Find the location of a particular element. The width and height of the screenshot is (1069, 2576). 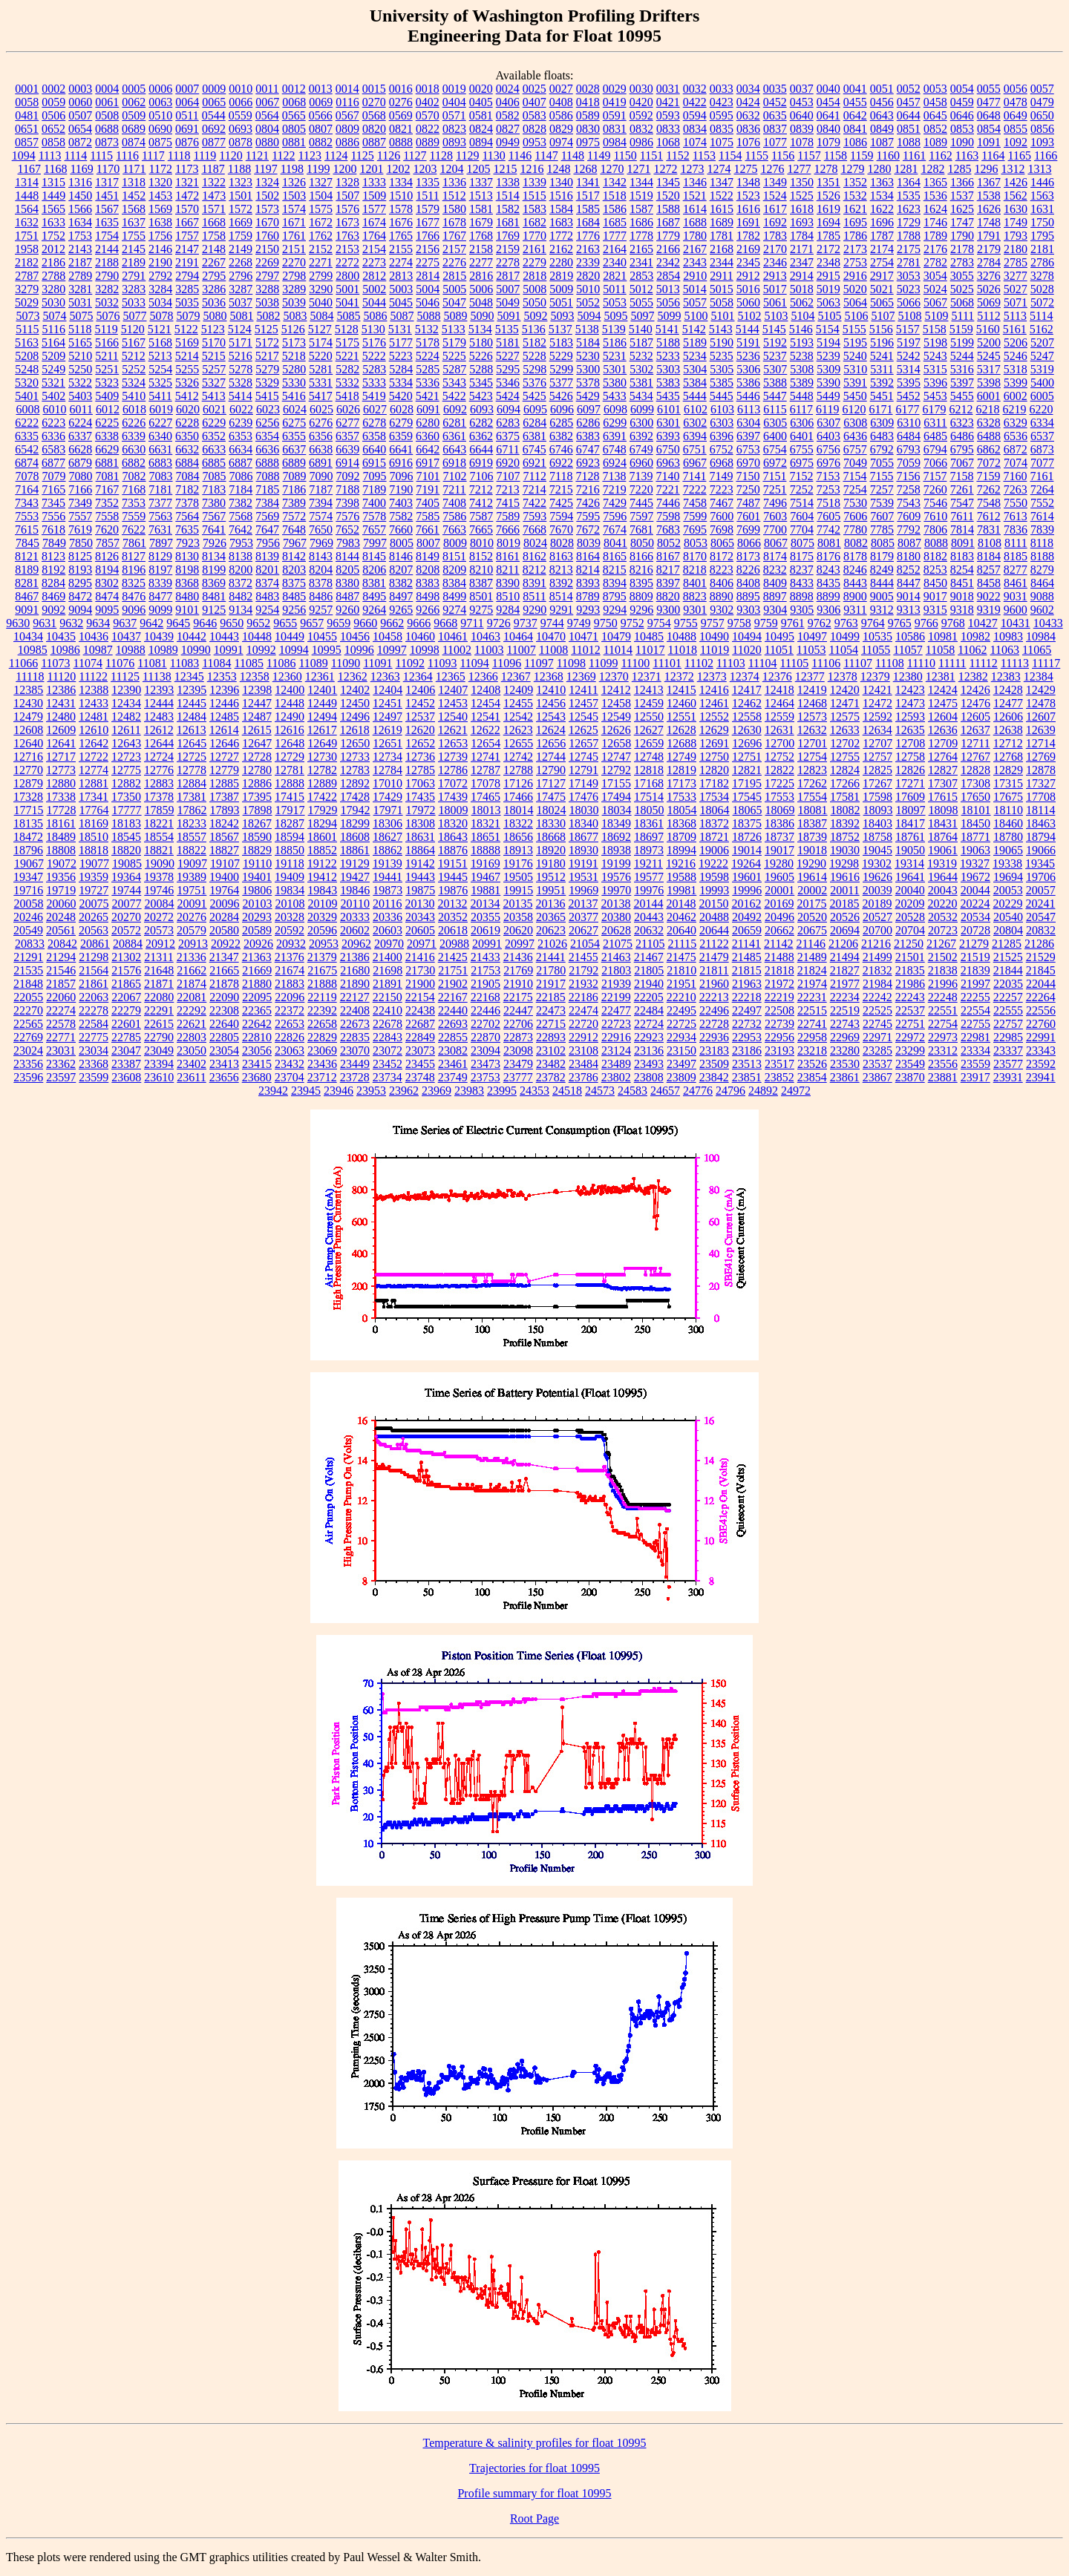

6642 is located at coordinates (427, 449).